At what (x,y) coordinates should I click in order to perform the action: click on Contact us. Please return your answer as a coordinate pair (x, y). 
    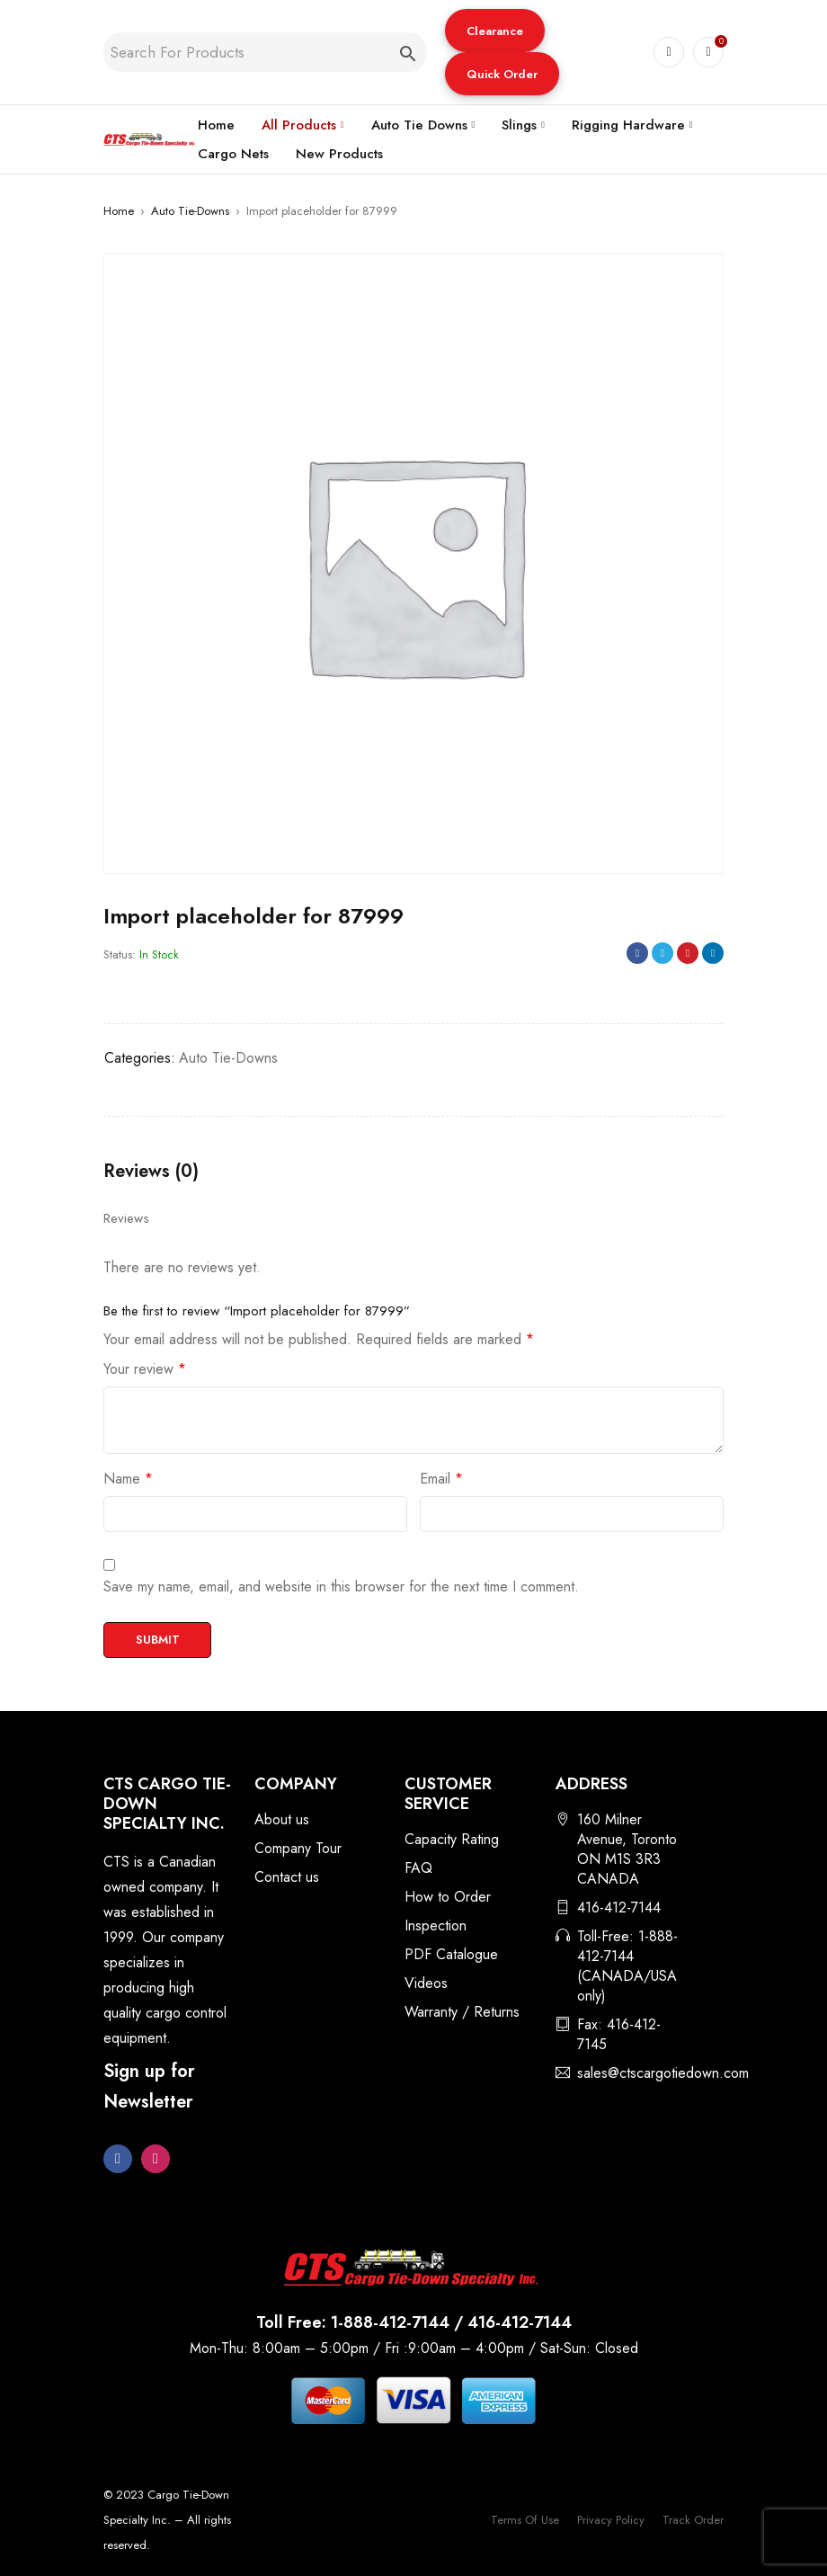
    Looking at the image, I should click on (286, 1877).